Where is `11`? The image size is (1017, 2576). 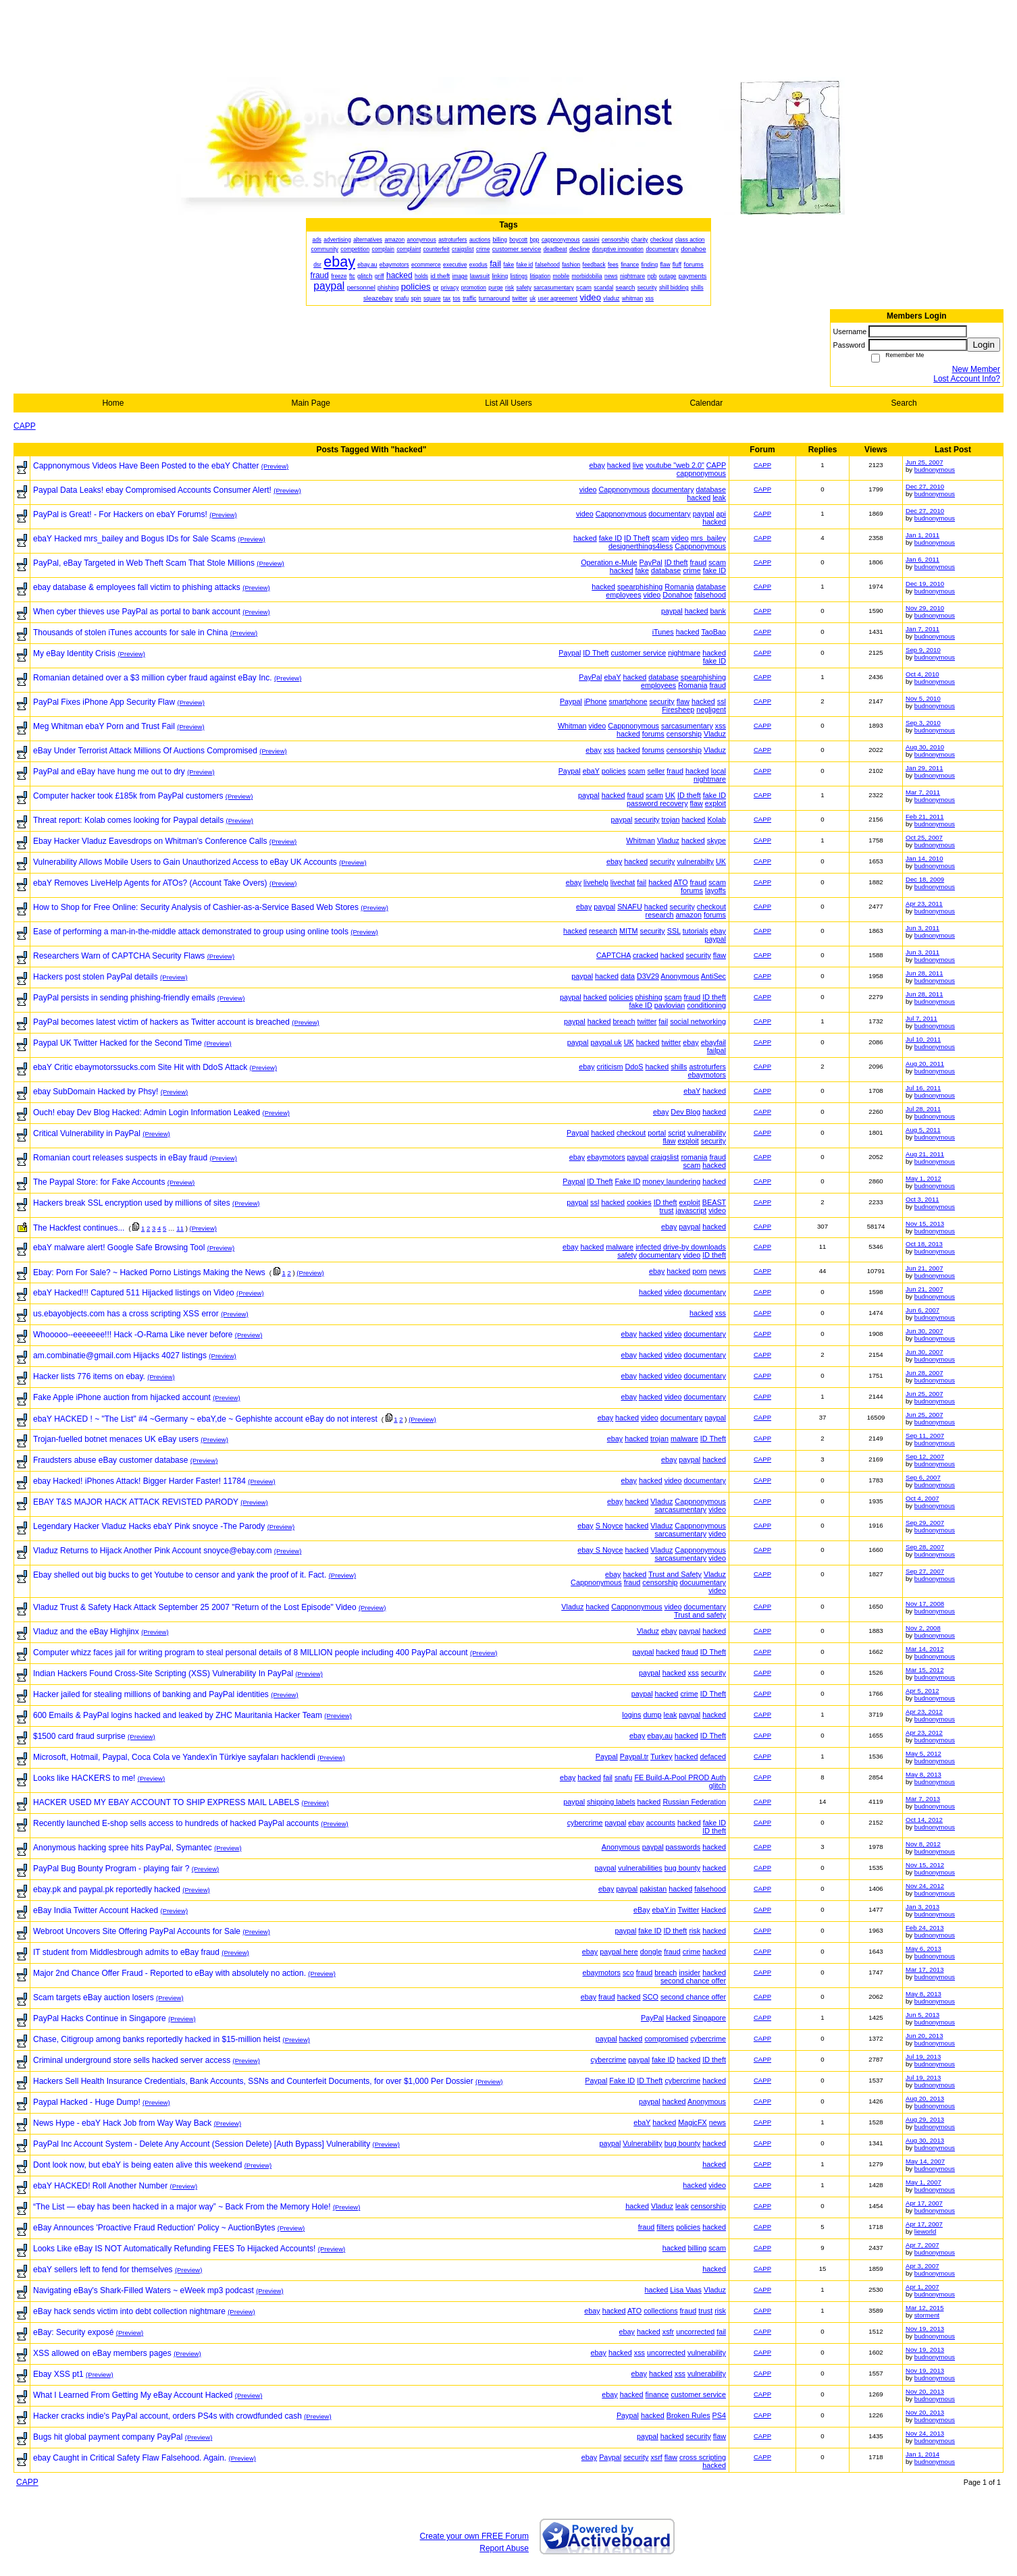
11 is located at coordinates (180, 1228).